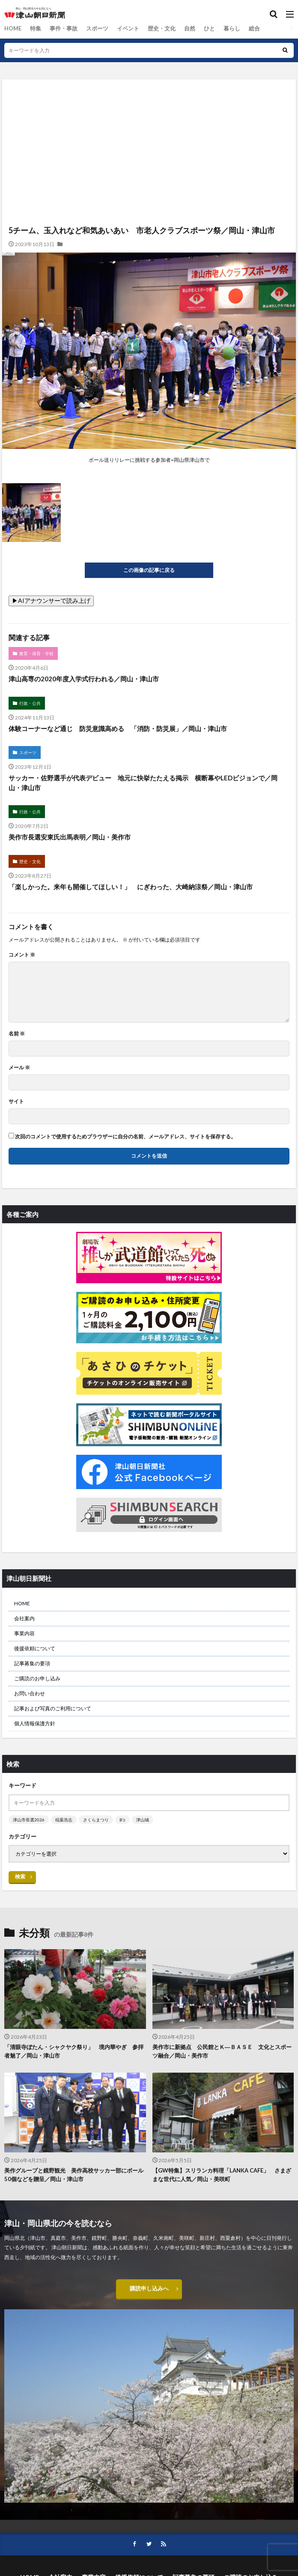  I want to click on 記事および写真のご利用について, so click(52, 1708).